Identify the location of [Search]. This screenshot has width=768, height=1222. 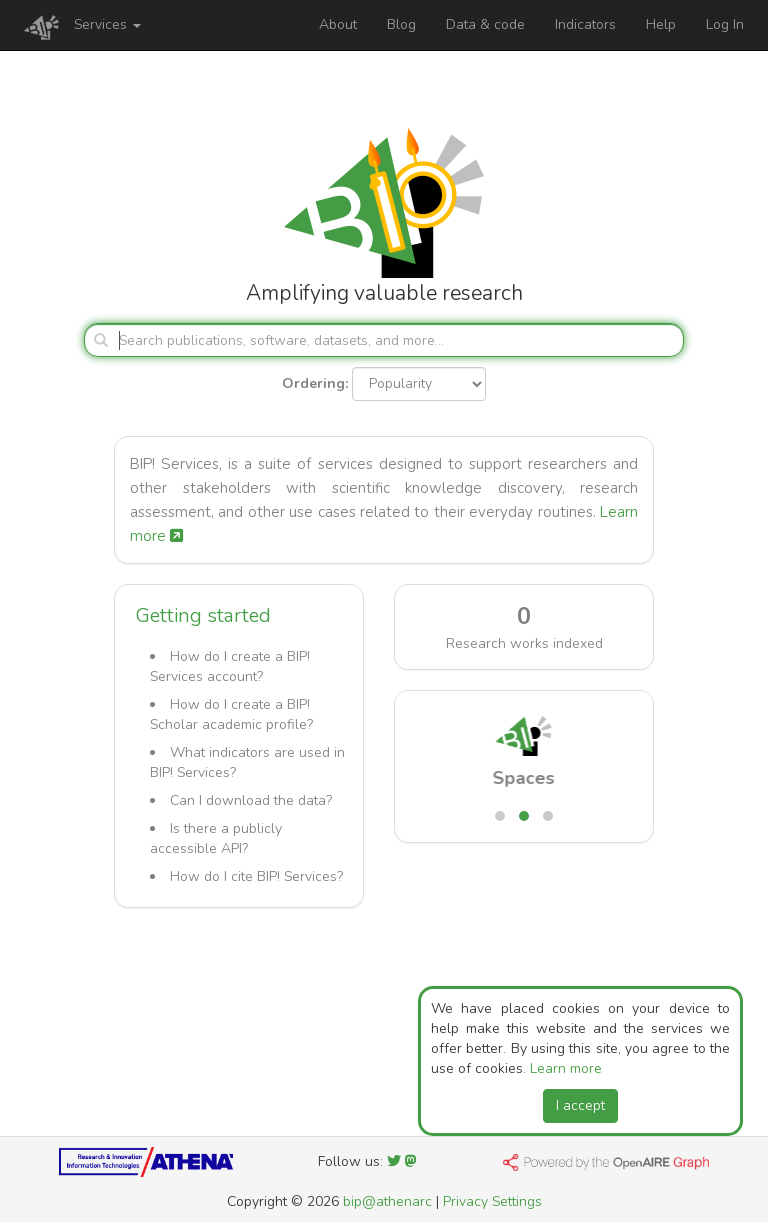
(384, 340).